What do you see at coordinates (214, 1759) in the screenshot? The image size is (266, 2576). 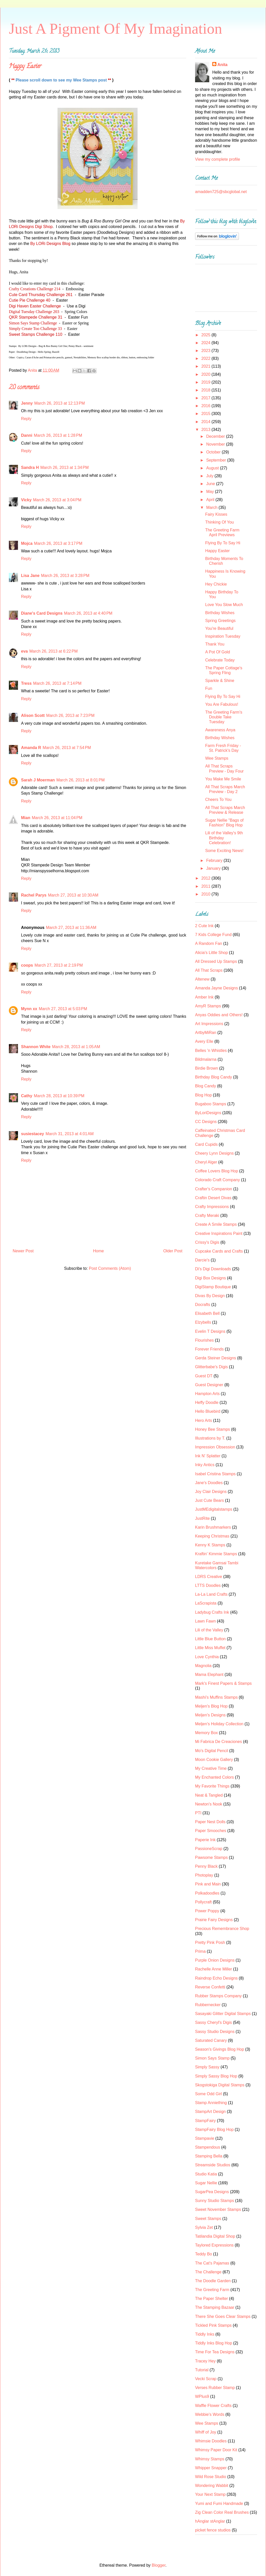 I see `Moon Cookie Gallery` at bounding box center [214, 1759].